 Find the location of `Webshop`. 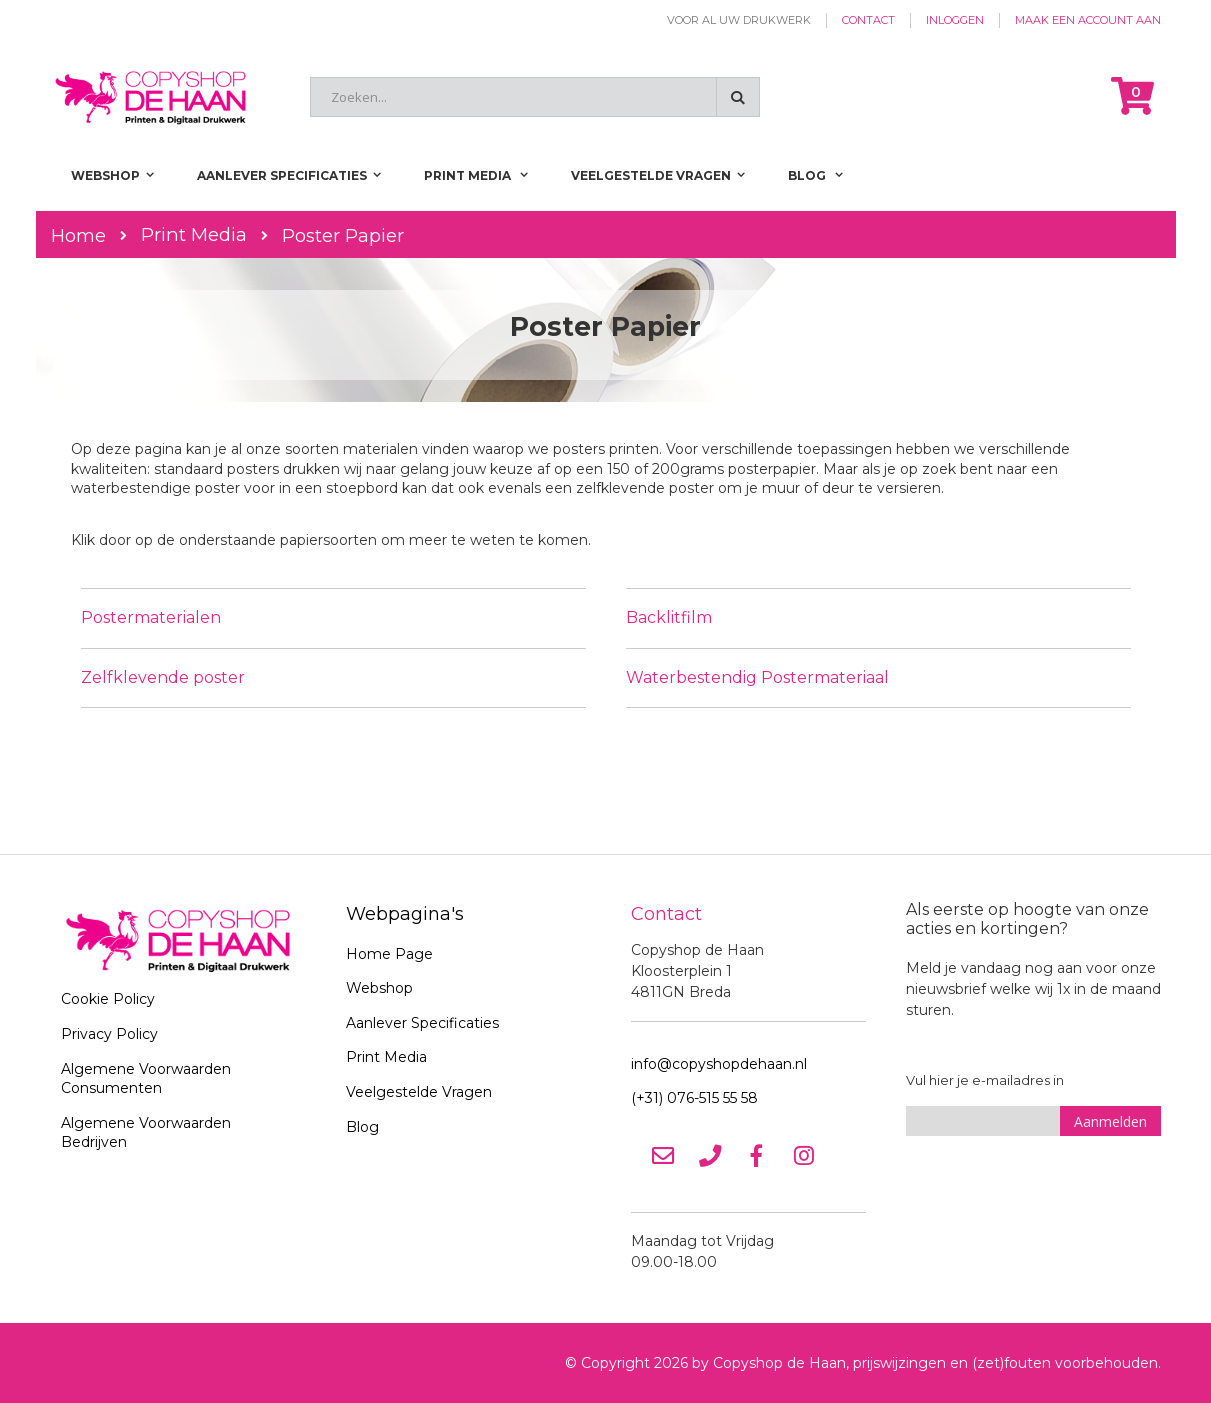

Webshop is located at coordinates (379, 988).